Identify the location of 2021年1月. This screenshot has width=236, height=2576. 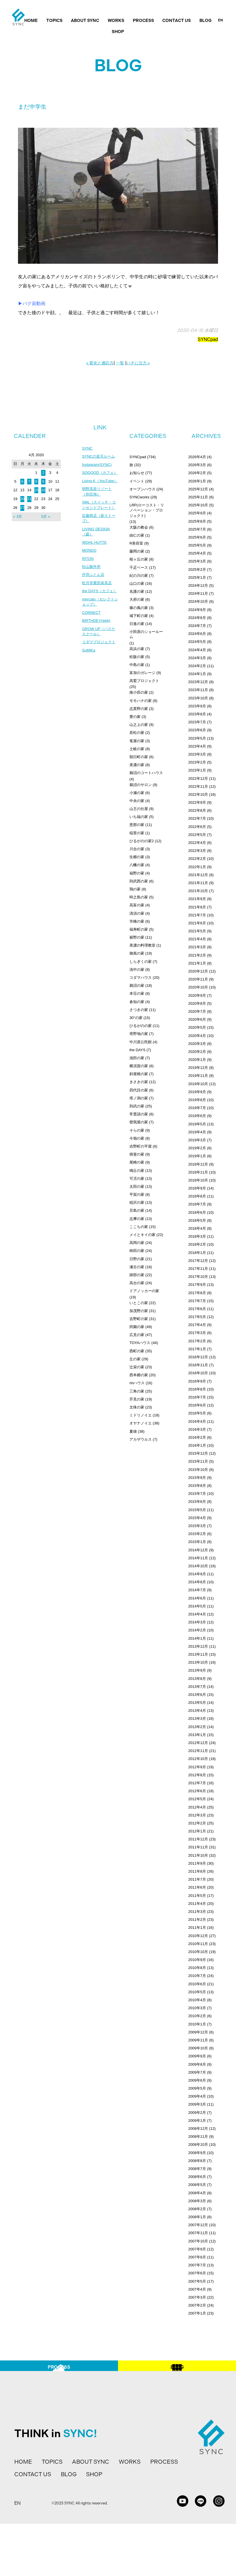
(197, 963).